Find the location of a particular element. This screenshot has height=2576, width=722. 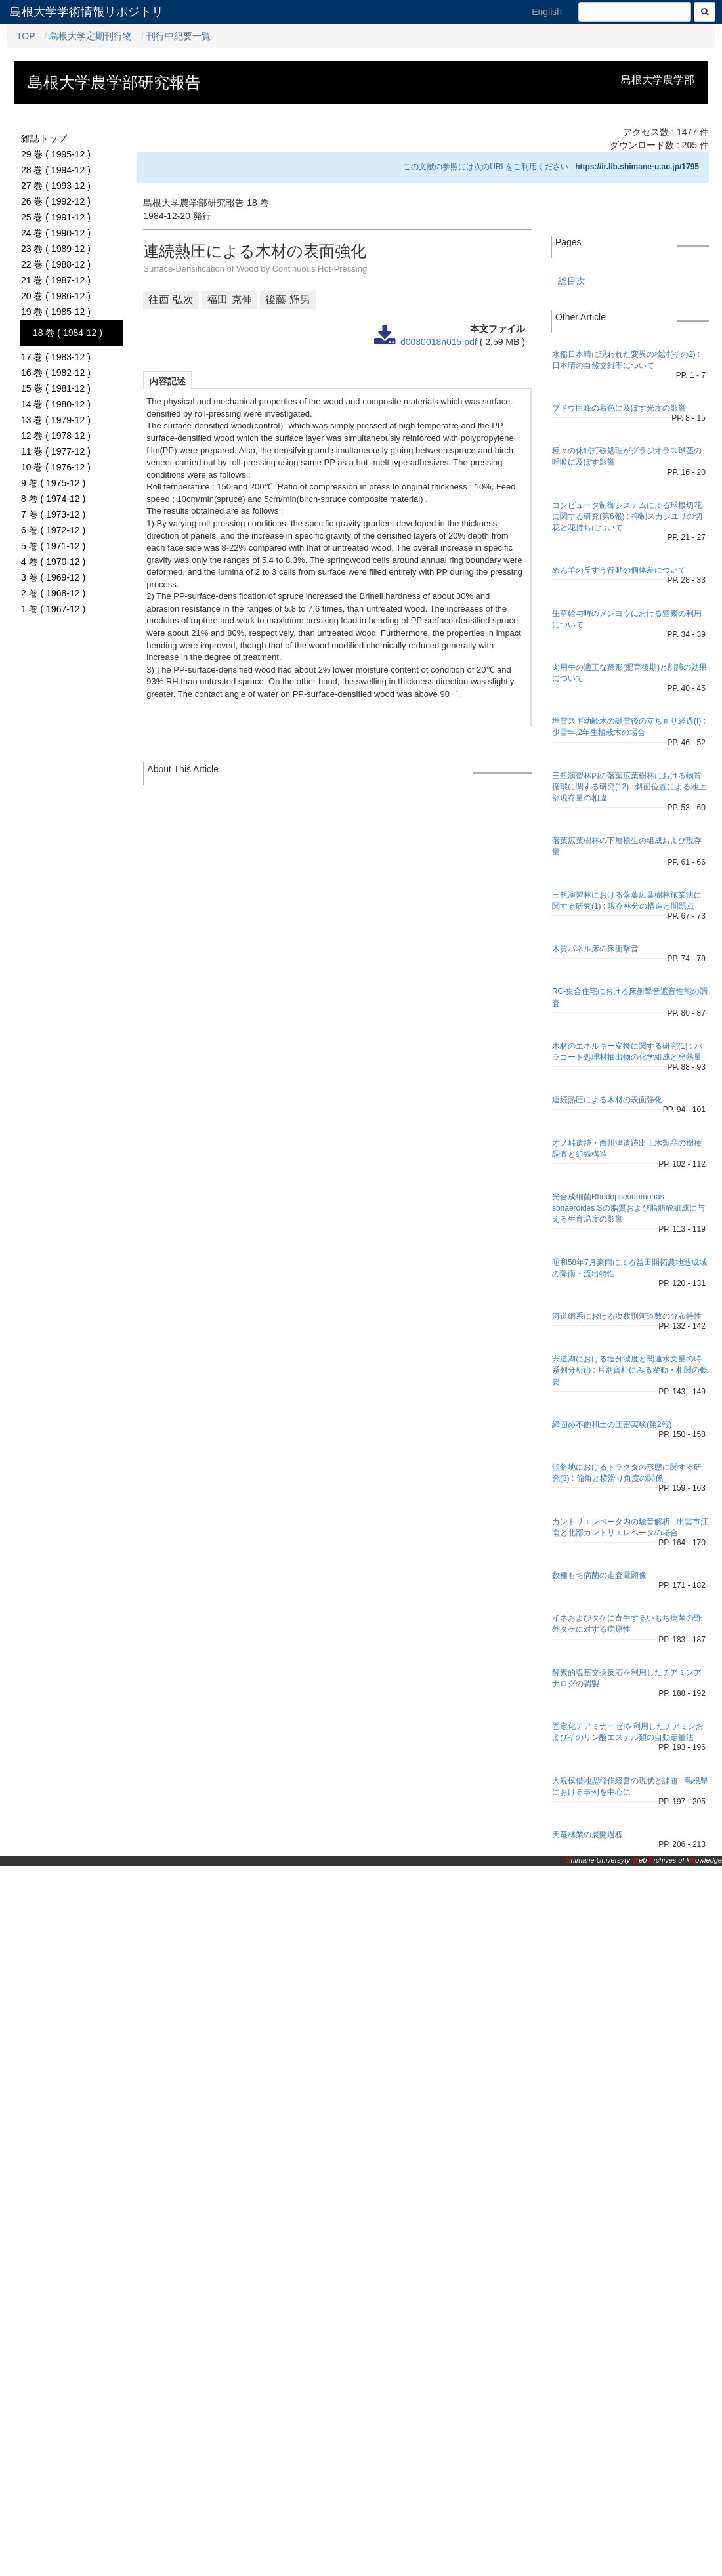

English is located at coordinates (547, 12).